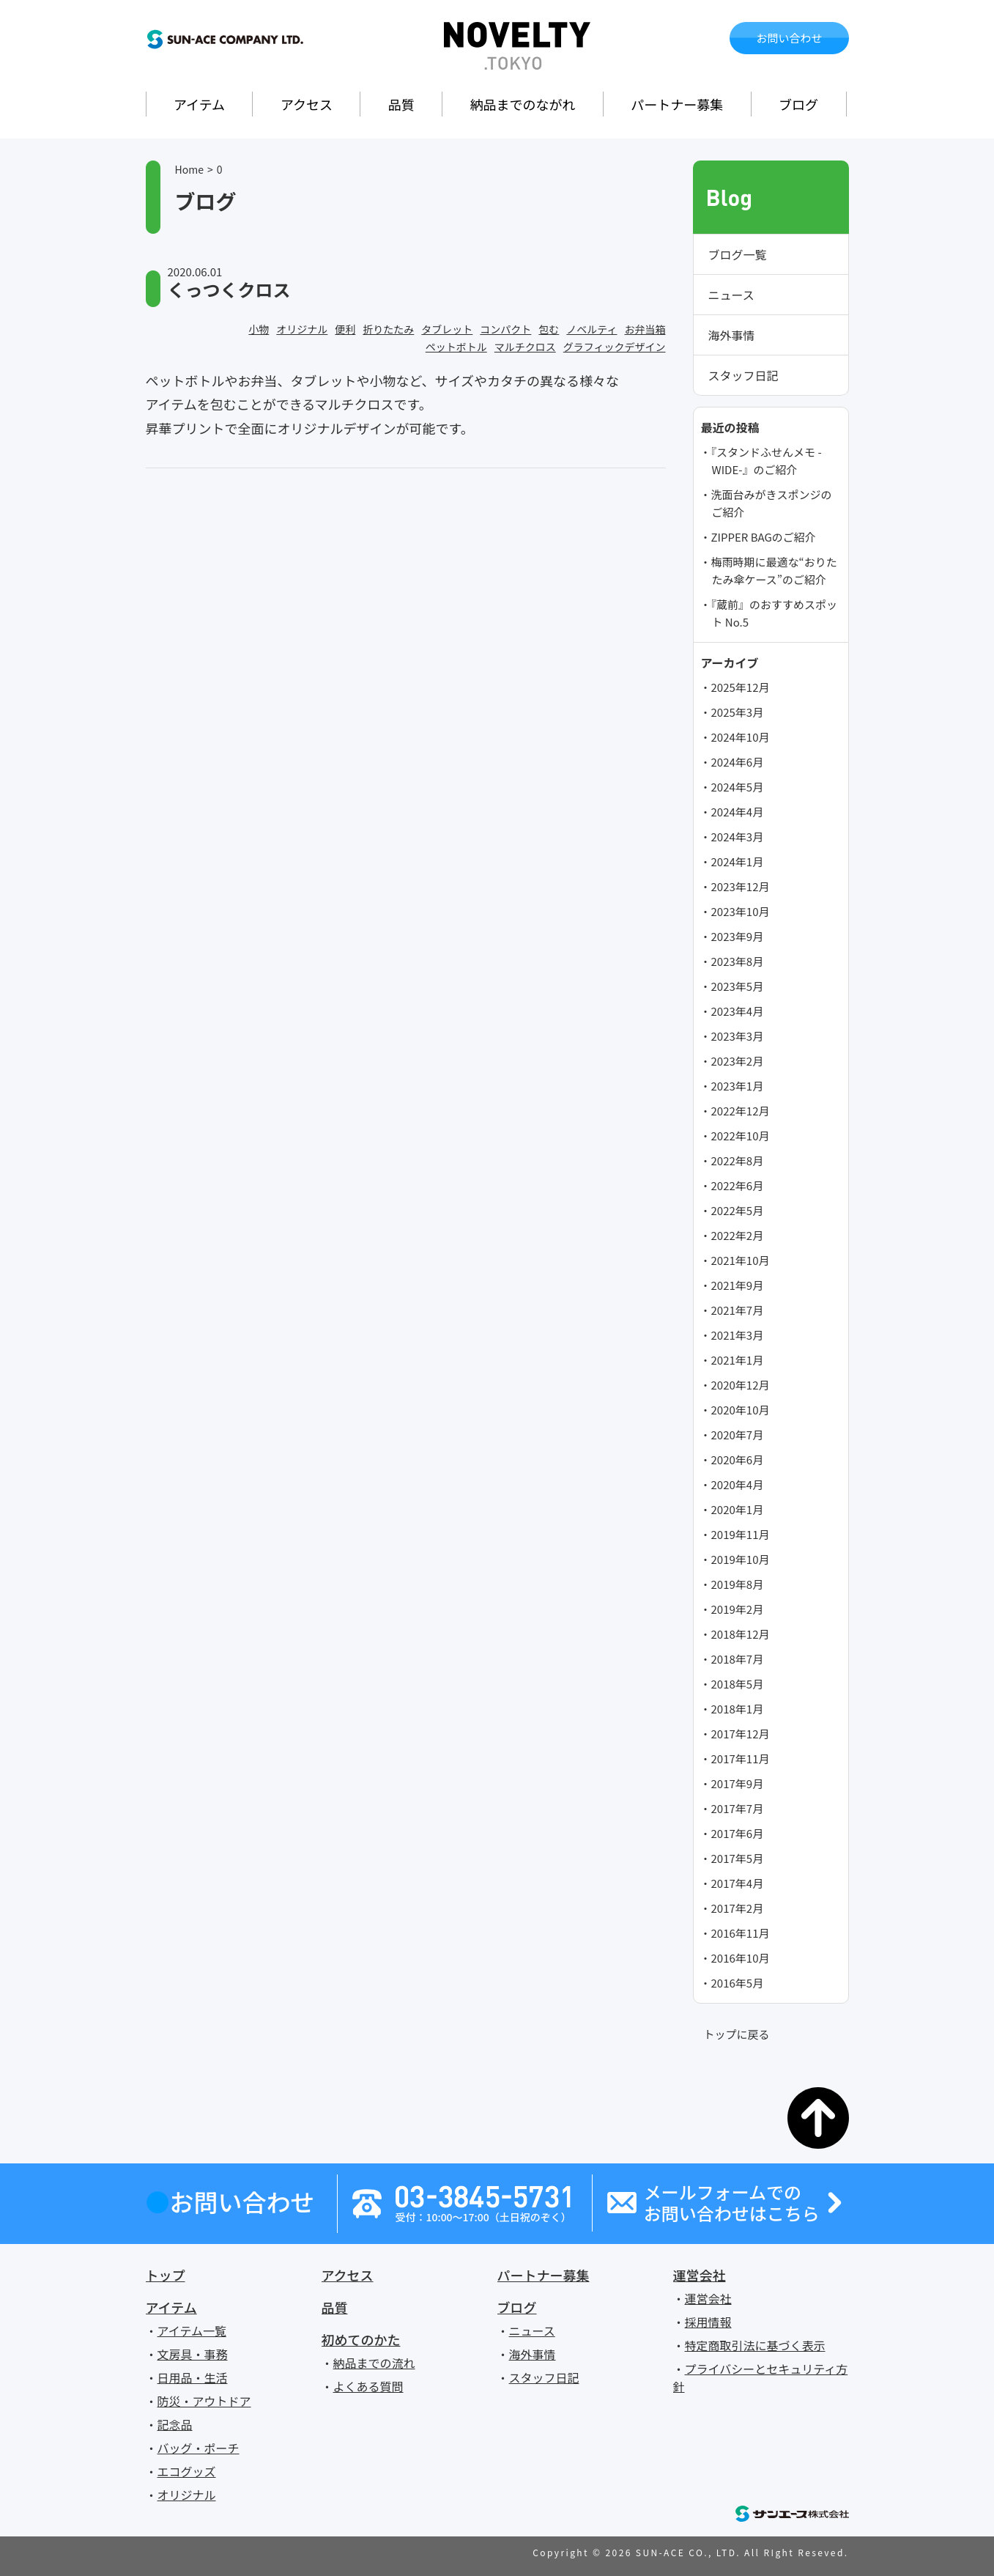  What do you see at coordinates (766, 460) in the screenshot?
I see `『スタンドふせんメモ -WIDE-』のご紹介` at bounding box center [766, 460].